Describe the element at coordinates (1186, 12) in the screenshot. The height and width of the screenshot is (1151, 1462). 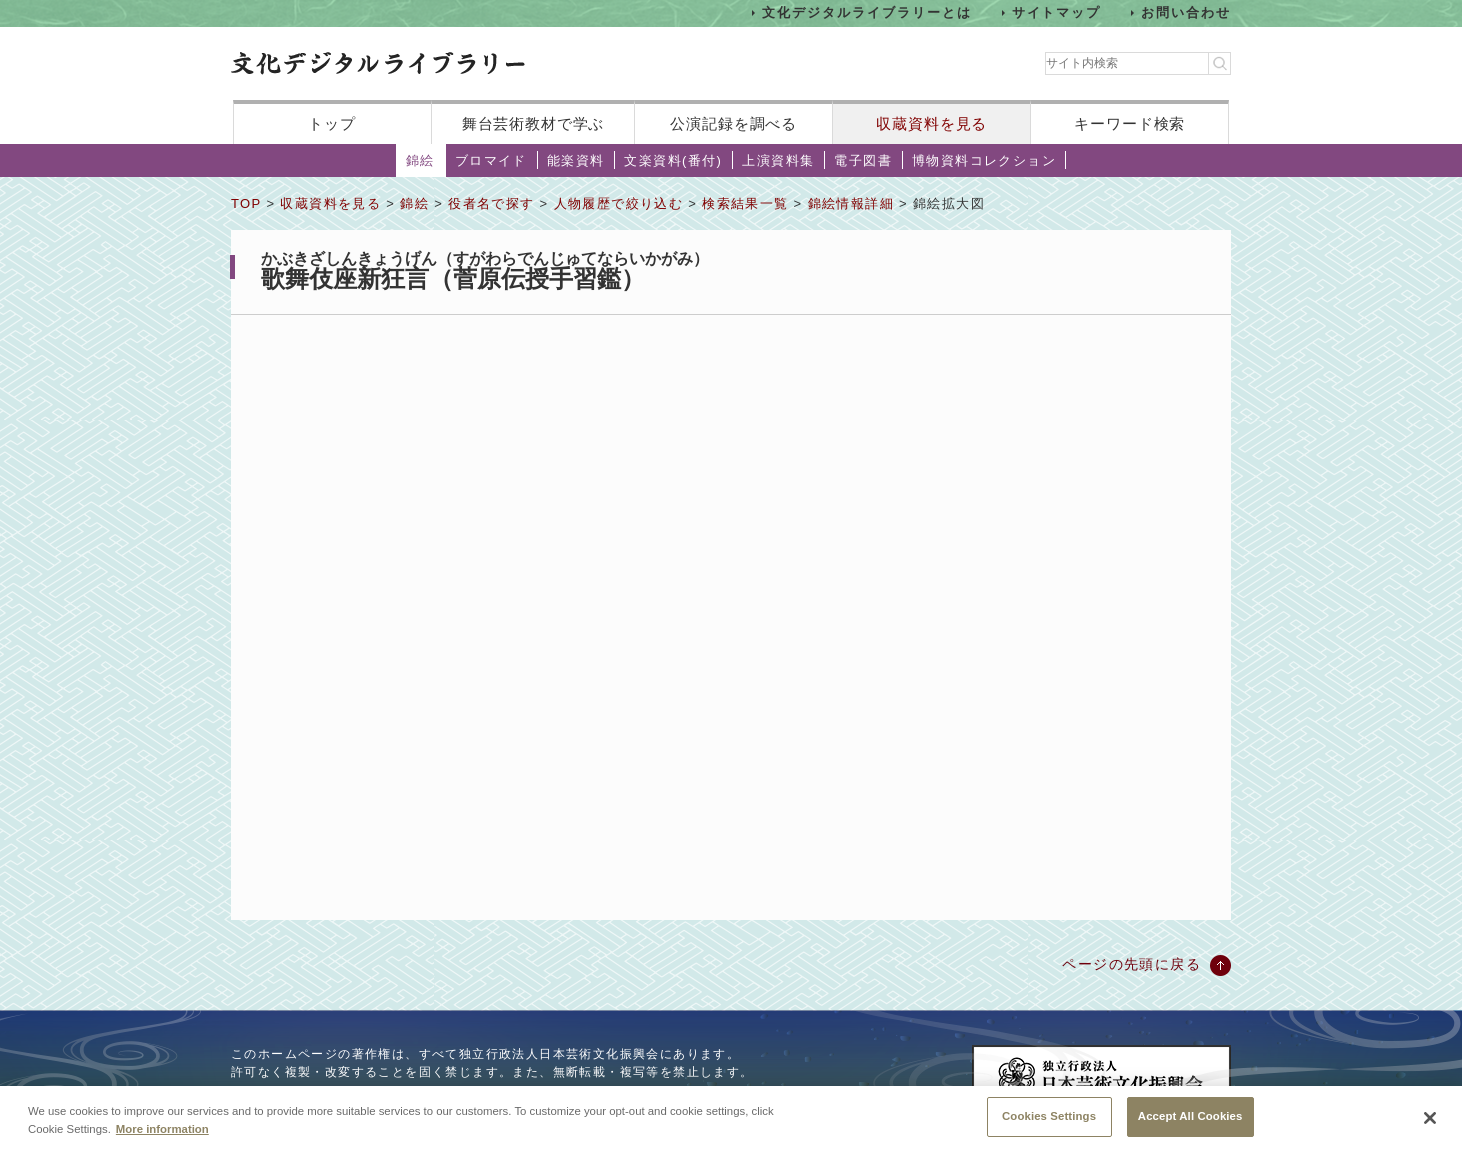
I see `お問い合わせ` at that location.